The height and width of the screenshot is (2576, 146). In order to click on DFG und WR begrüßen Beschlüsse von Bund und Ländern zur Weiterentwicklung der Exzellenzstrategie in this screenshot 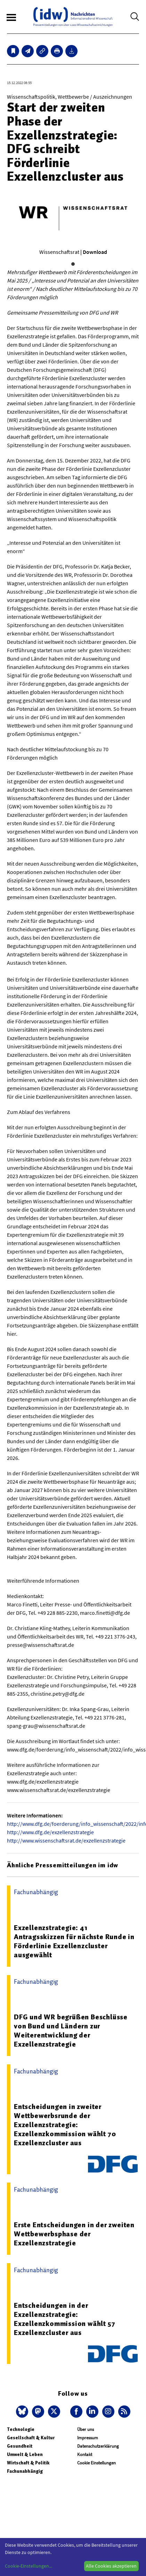, I will do `click(71, 2030)`.